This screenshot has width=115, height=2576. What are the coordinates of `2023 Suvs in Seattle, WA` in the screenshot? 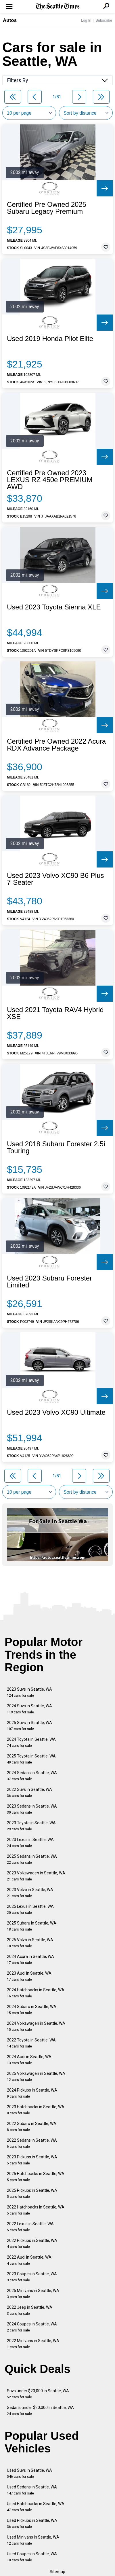 It's located at (29, 1692).